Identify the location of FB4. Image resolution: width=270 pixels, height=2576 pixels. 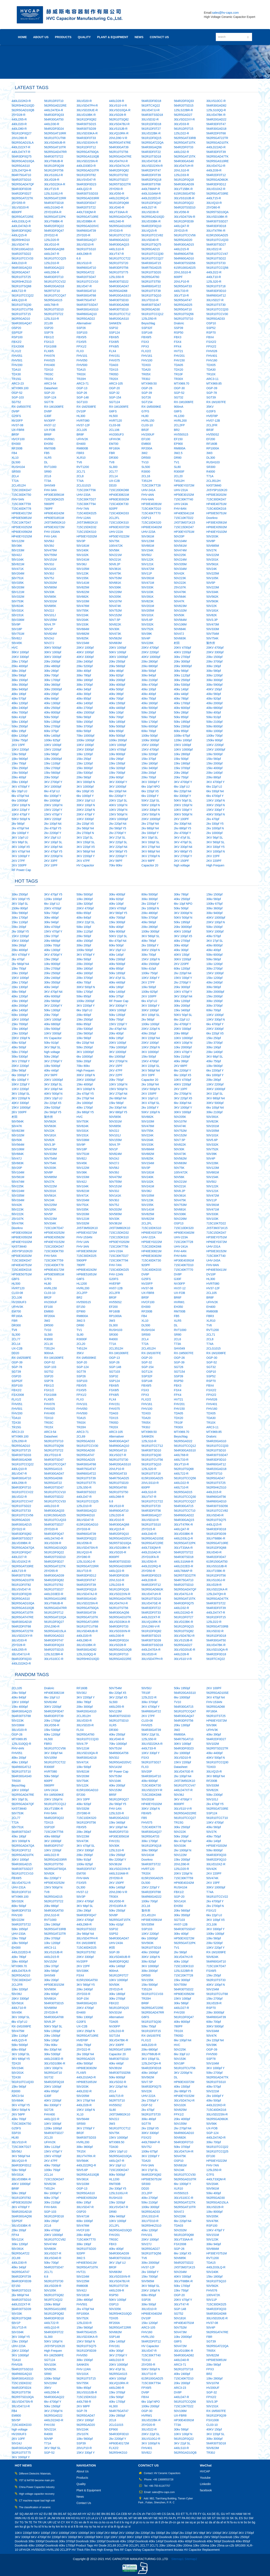
(14, 453).